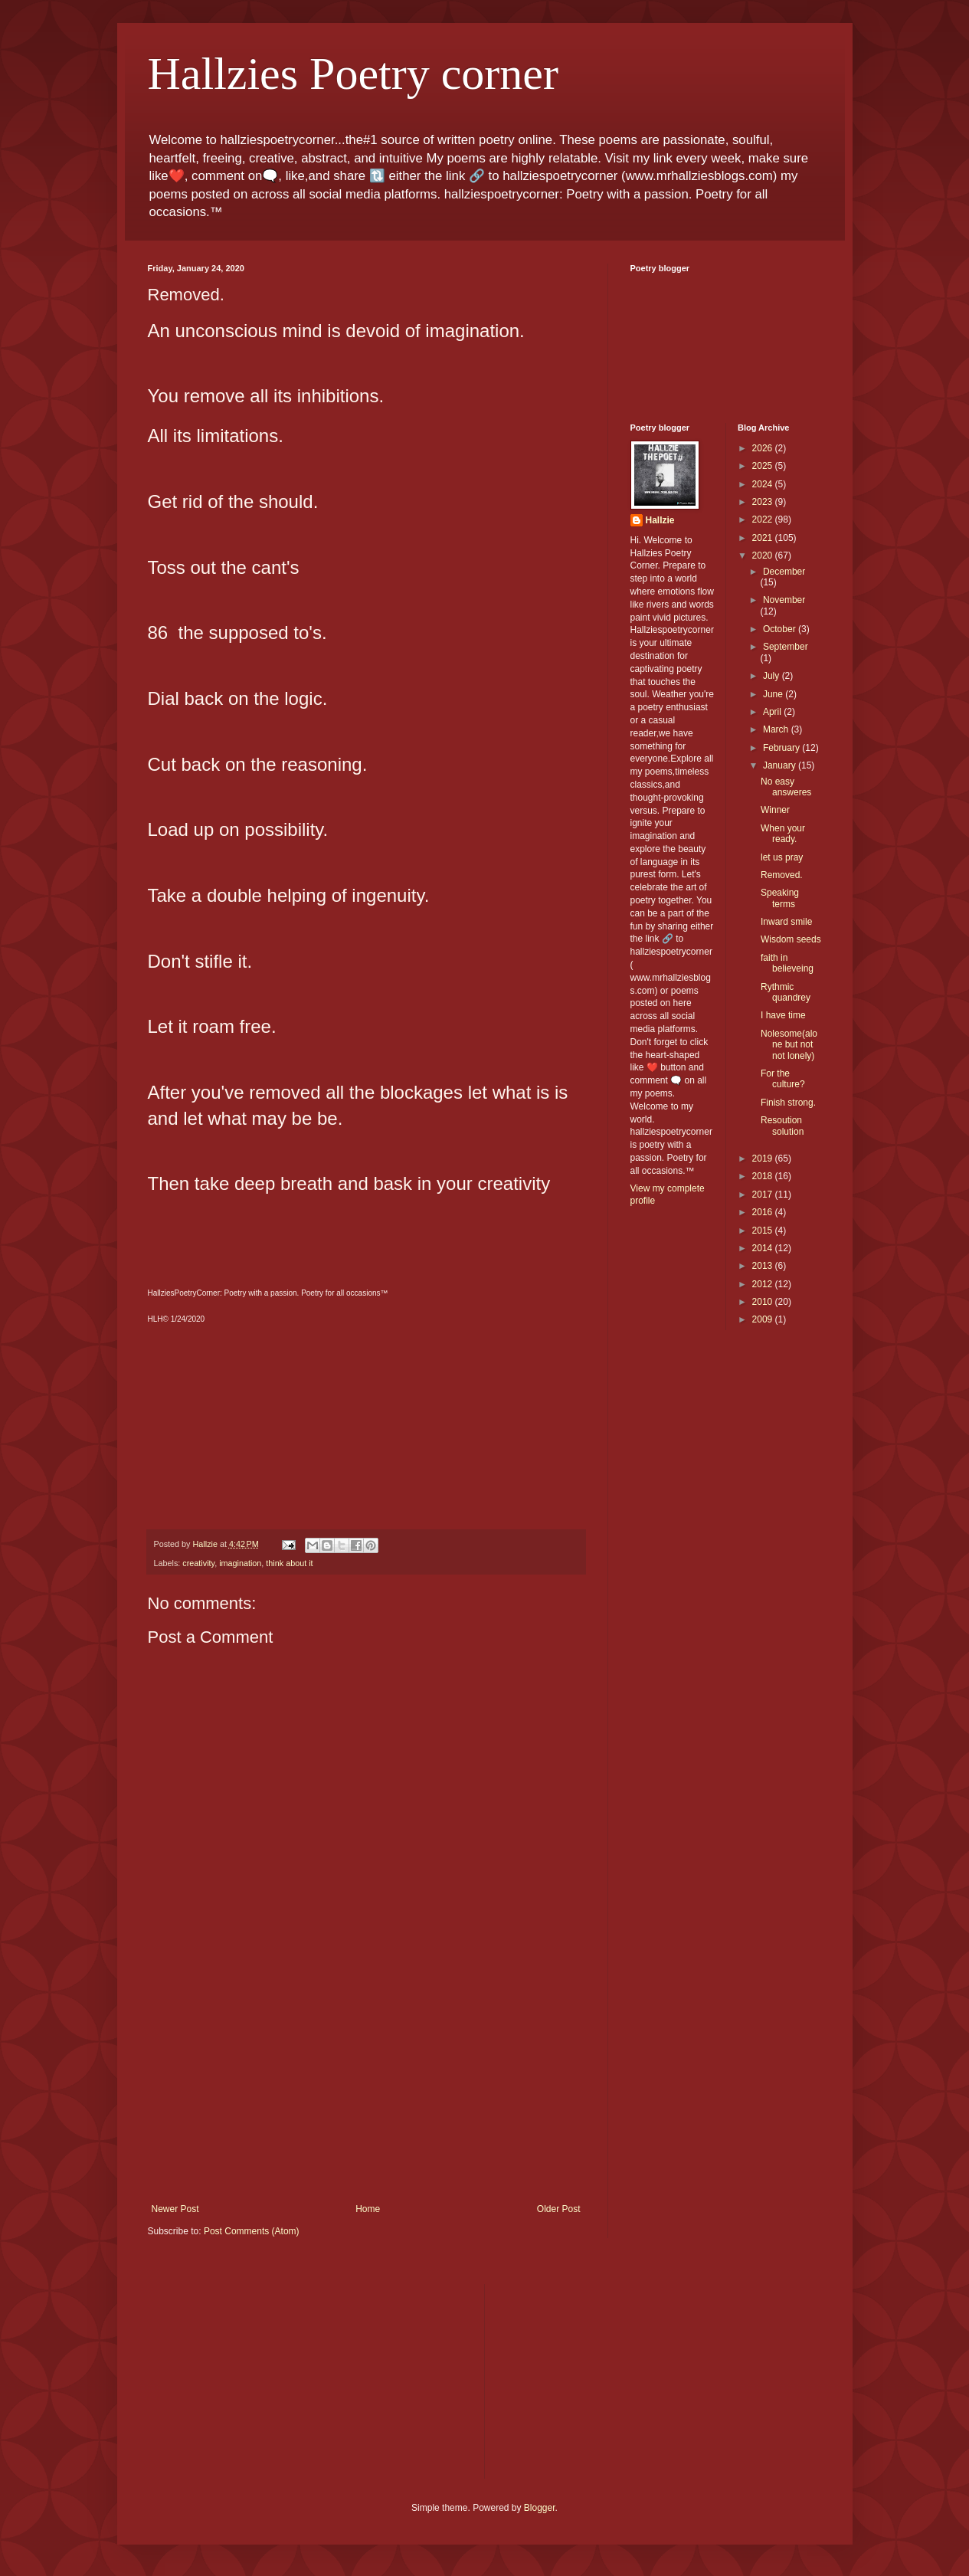 Image resolution: width=969 pixels, height=2576 pixels. Describe the element at coordinates (783, 1079) in the screenshot. I see `For the culture?` at that location.